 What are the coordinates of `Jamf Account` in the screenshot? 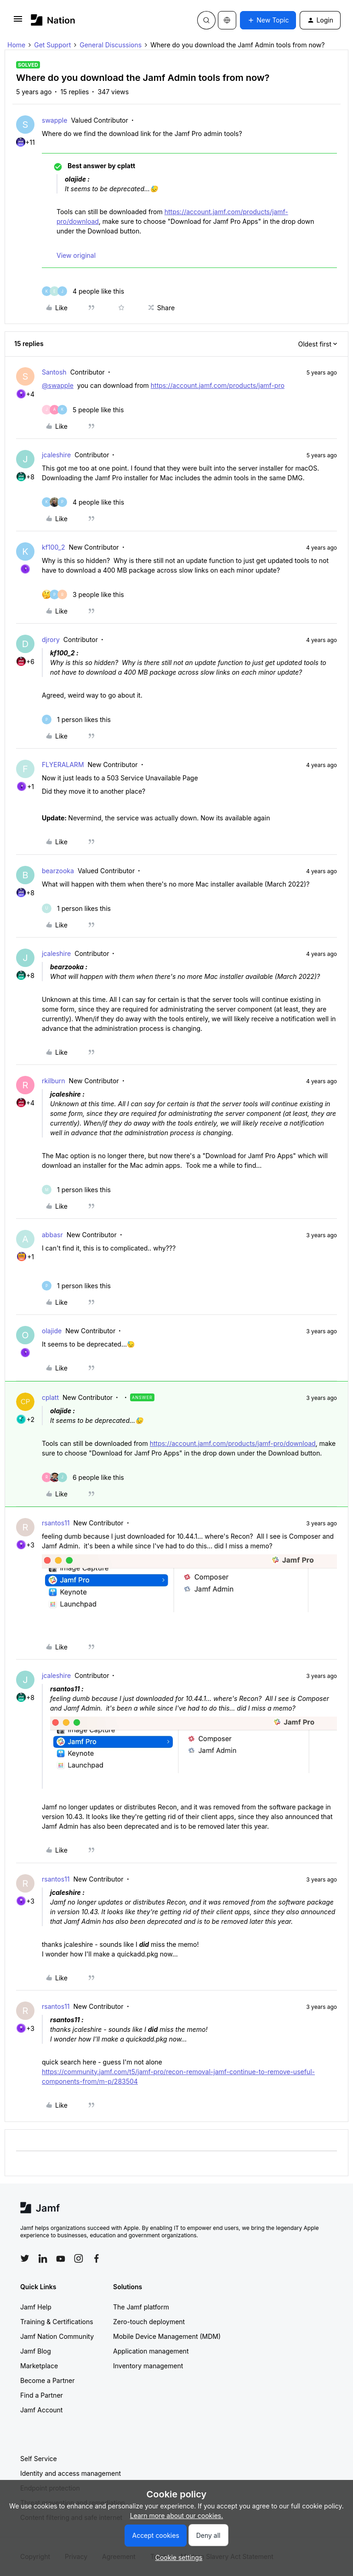 It's located at (41, 2410).